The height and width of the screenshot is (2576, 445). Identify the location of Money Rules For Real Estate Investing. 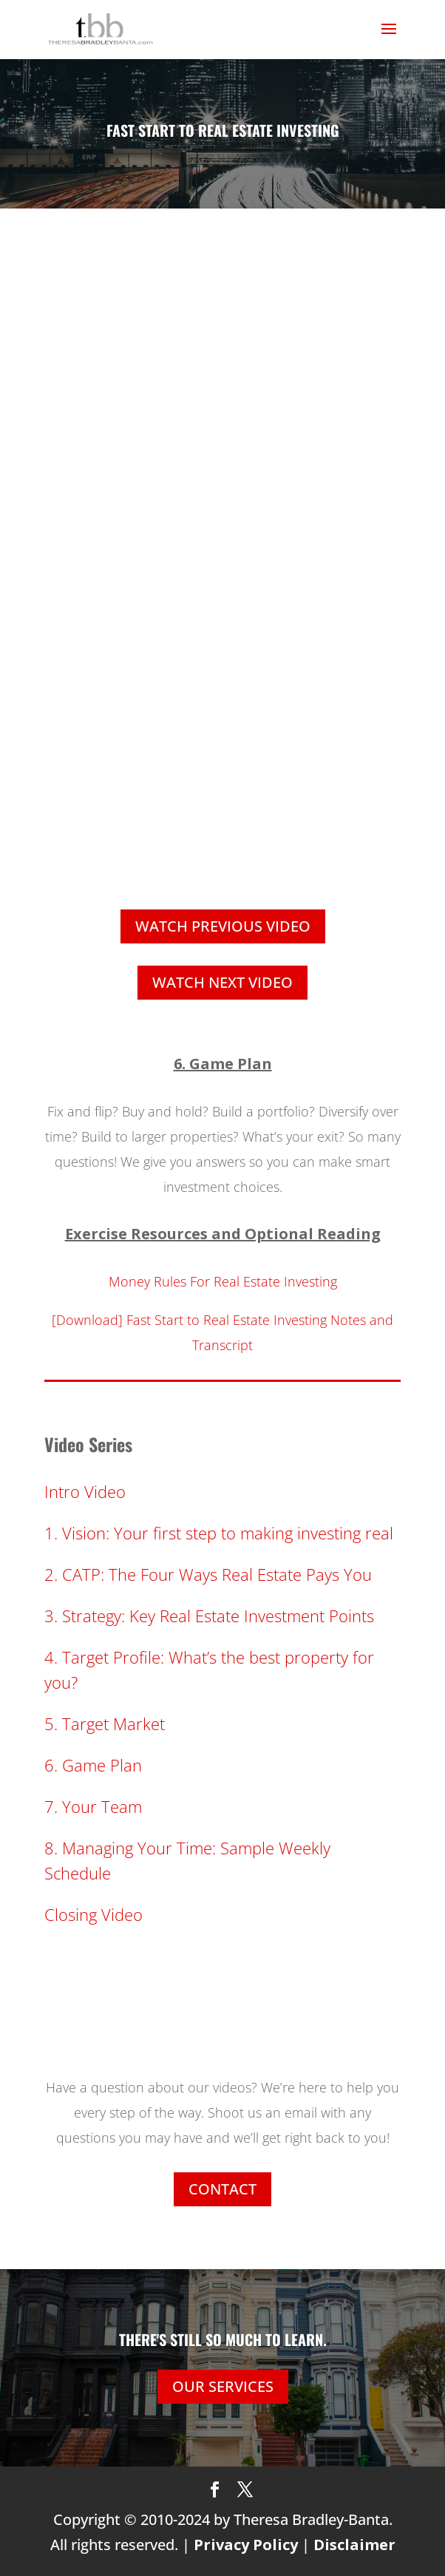
(223, 1281).